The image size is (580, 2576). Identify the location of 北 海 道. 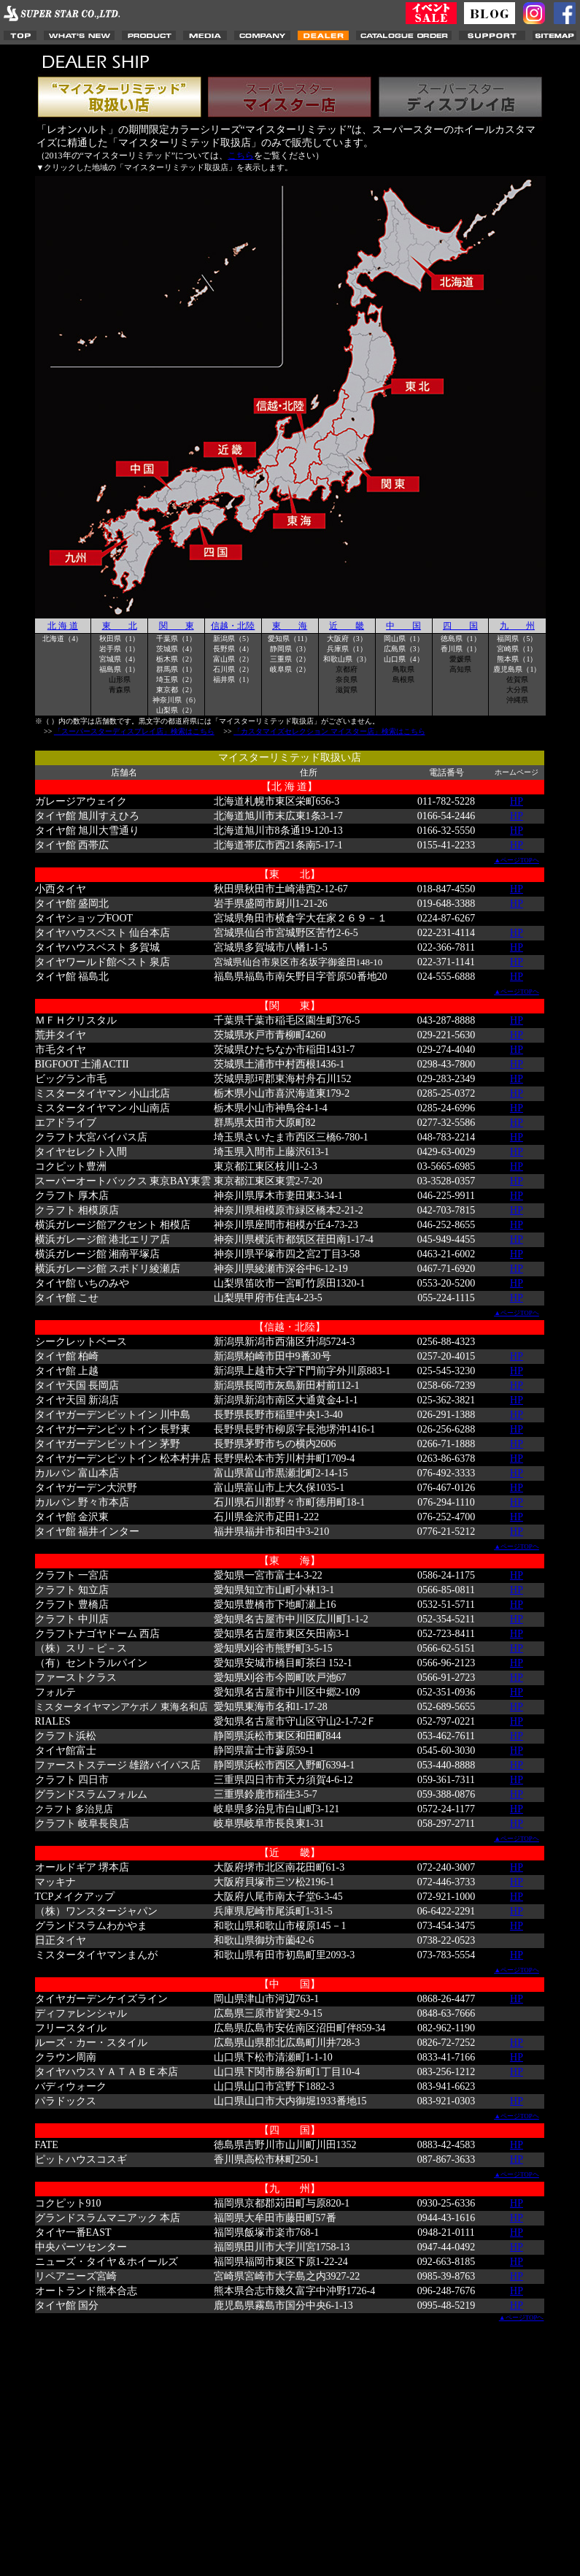
(62, 626).